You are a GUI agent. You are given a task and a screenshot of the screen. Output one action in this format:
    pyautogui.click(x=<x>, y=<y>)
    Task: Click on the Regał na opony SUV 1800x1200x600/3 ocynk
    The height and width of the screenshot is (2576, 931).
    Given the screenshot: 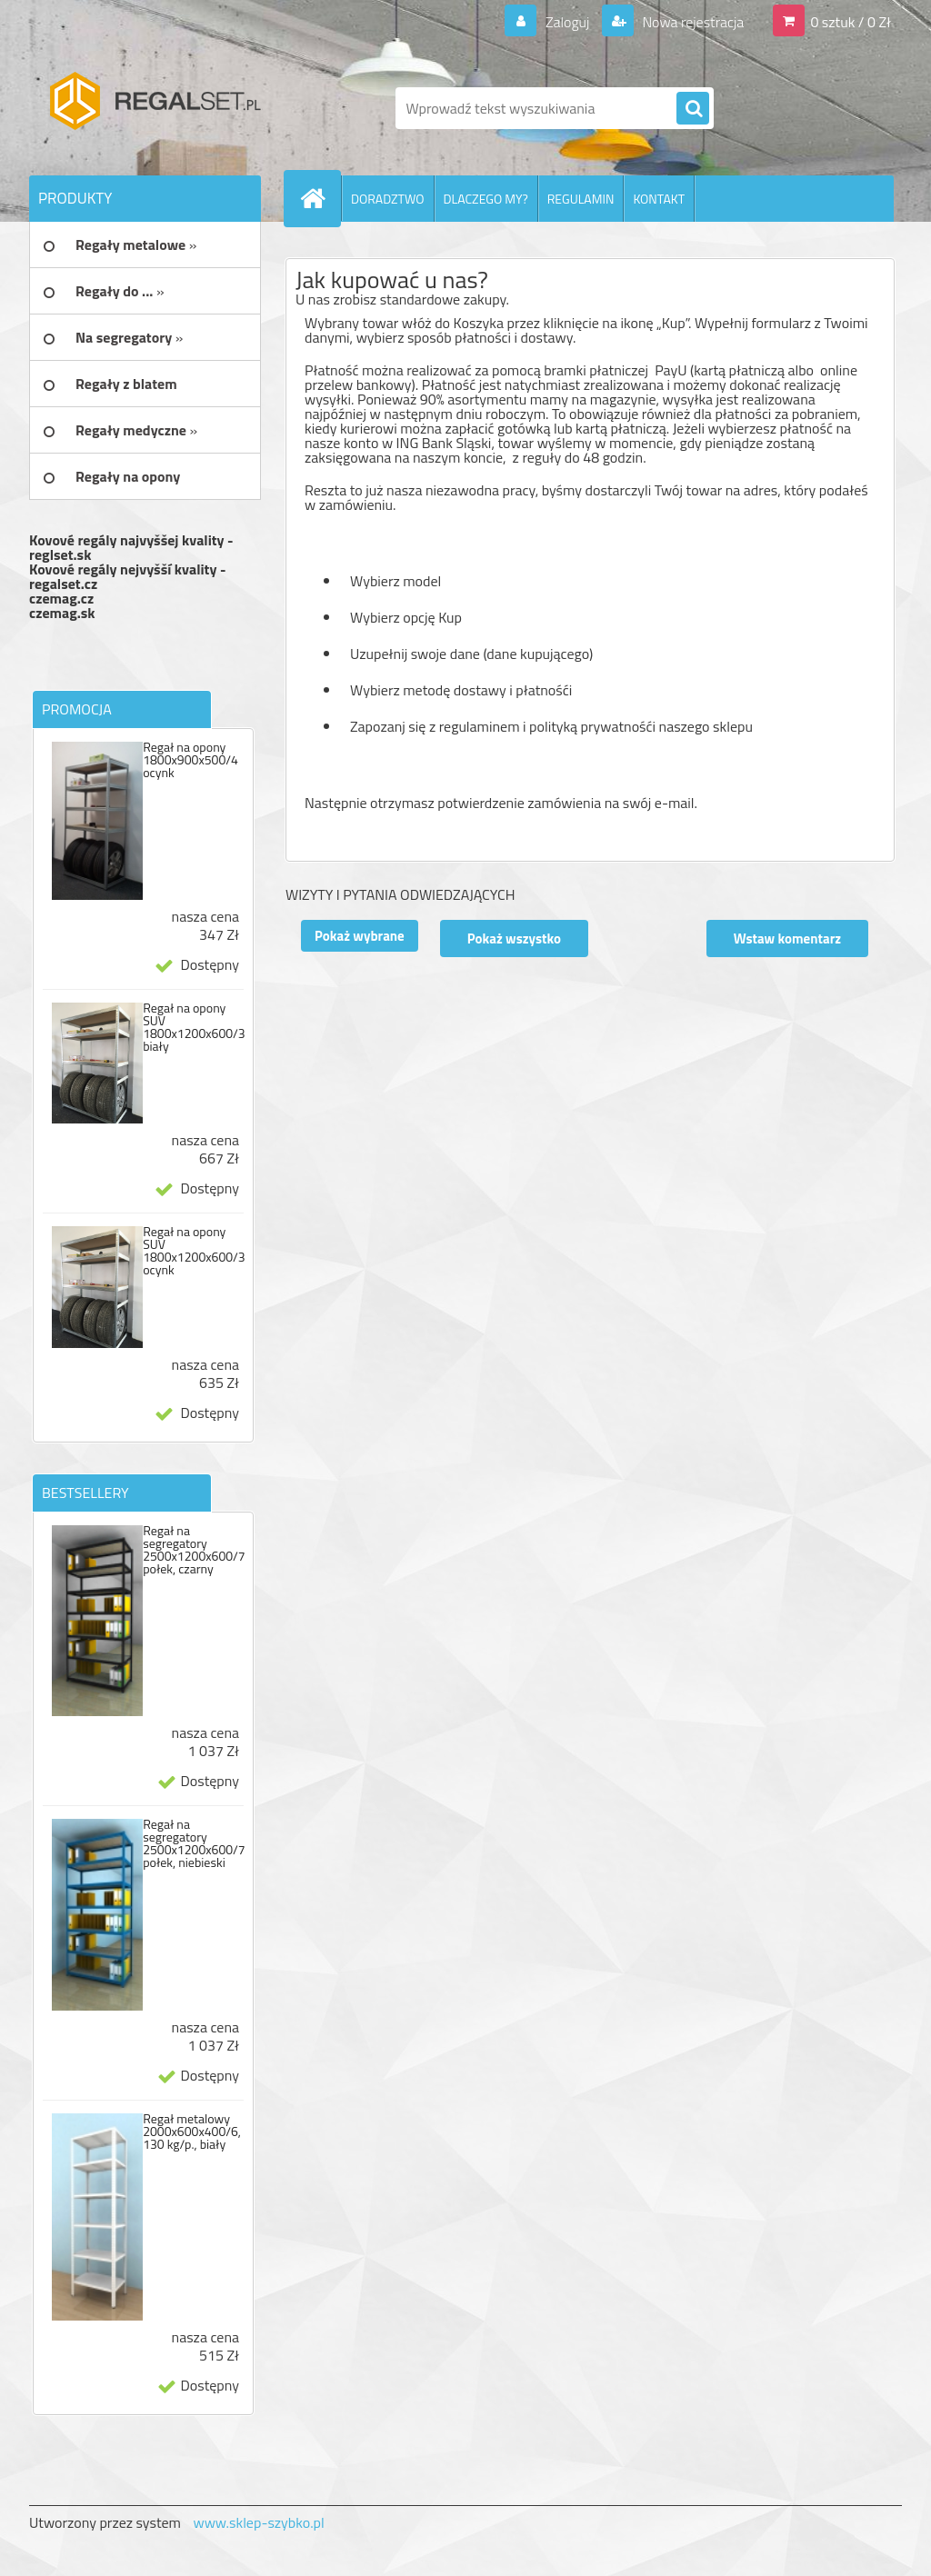 What is the action you would take?
    pyautogui.click(x=194, y=1250)
    